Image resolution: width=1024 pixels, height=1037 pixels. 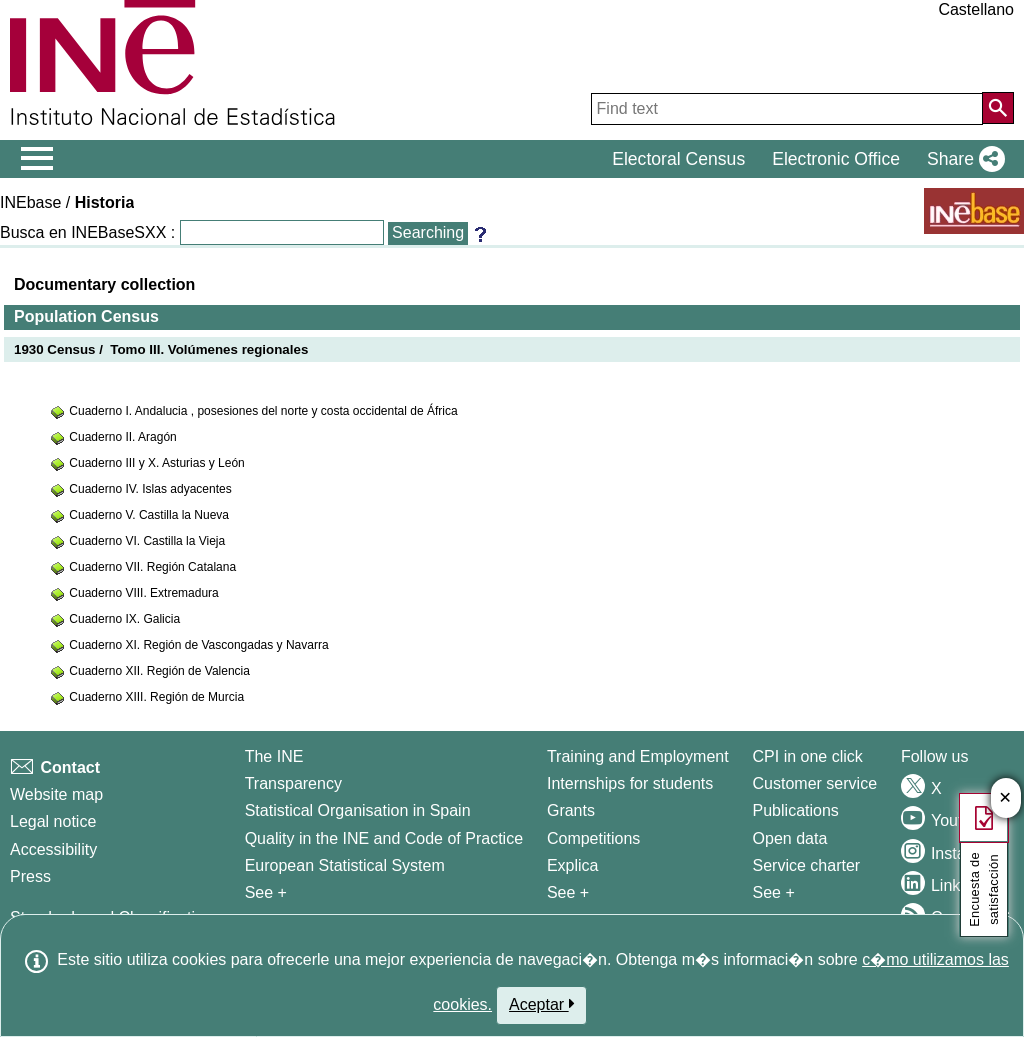 What do you see at coordinates (638, 756) in the screenshot?
I see `Training and Employment` at bounding box center [638, 756].